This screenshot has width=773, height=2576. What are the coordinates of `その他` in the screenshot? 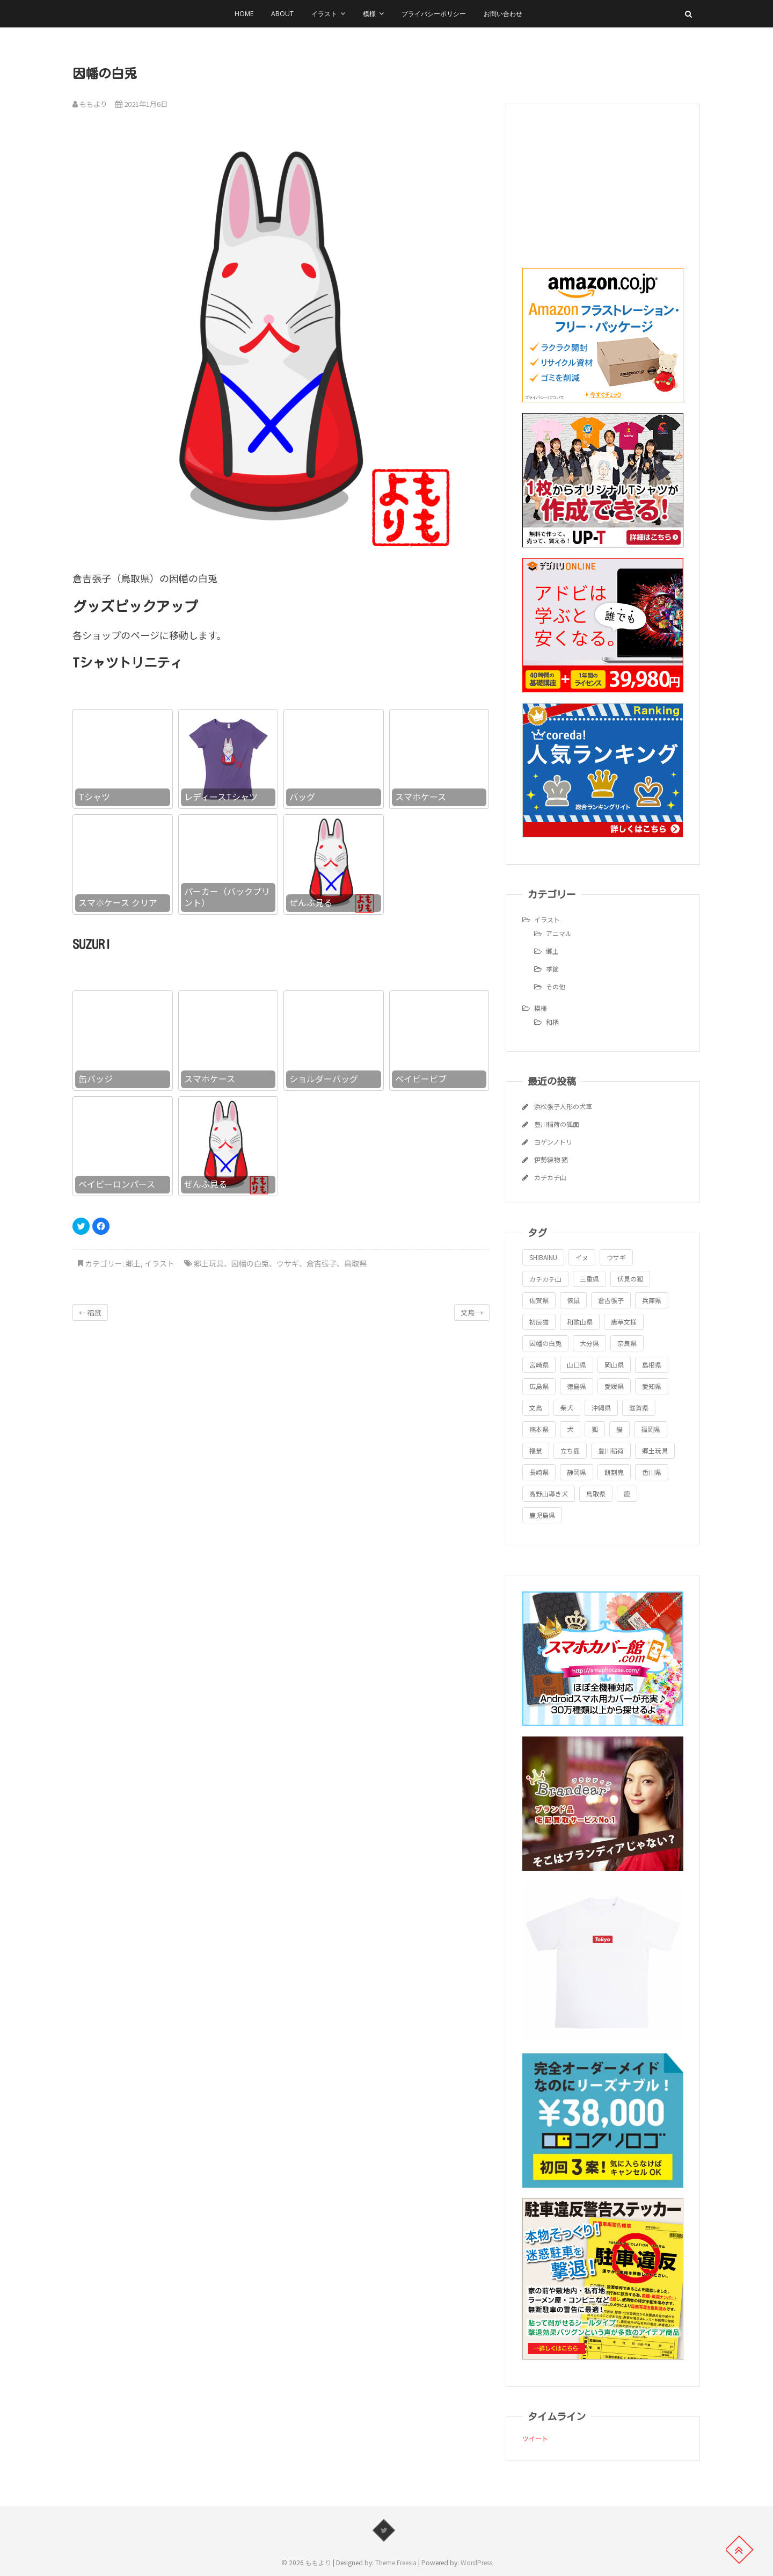 It's located at (555, 986).